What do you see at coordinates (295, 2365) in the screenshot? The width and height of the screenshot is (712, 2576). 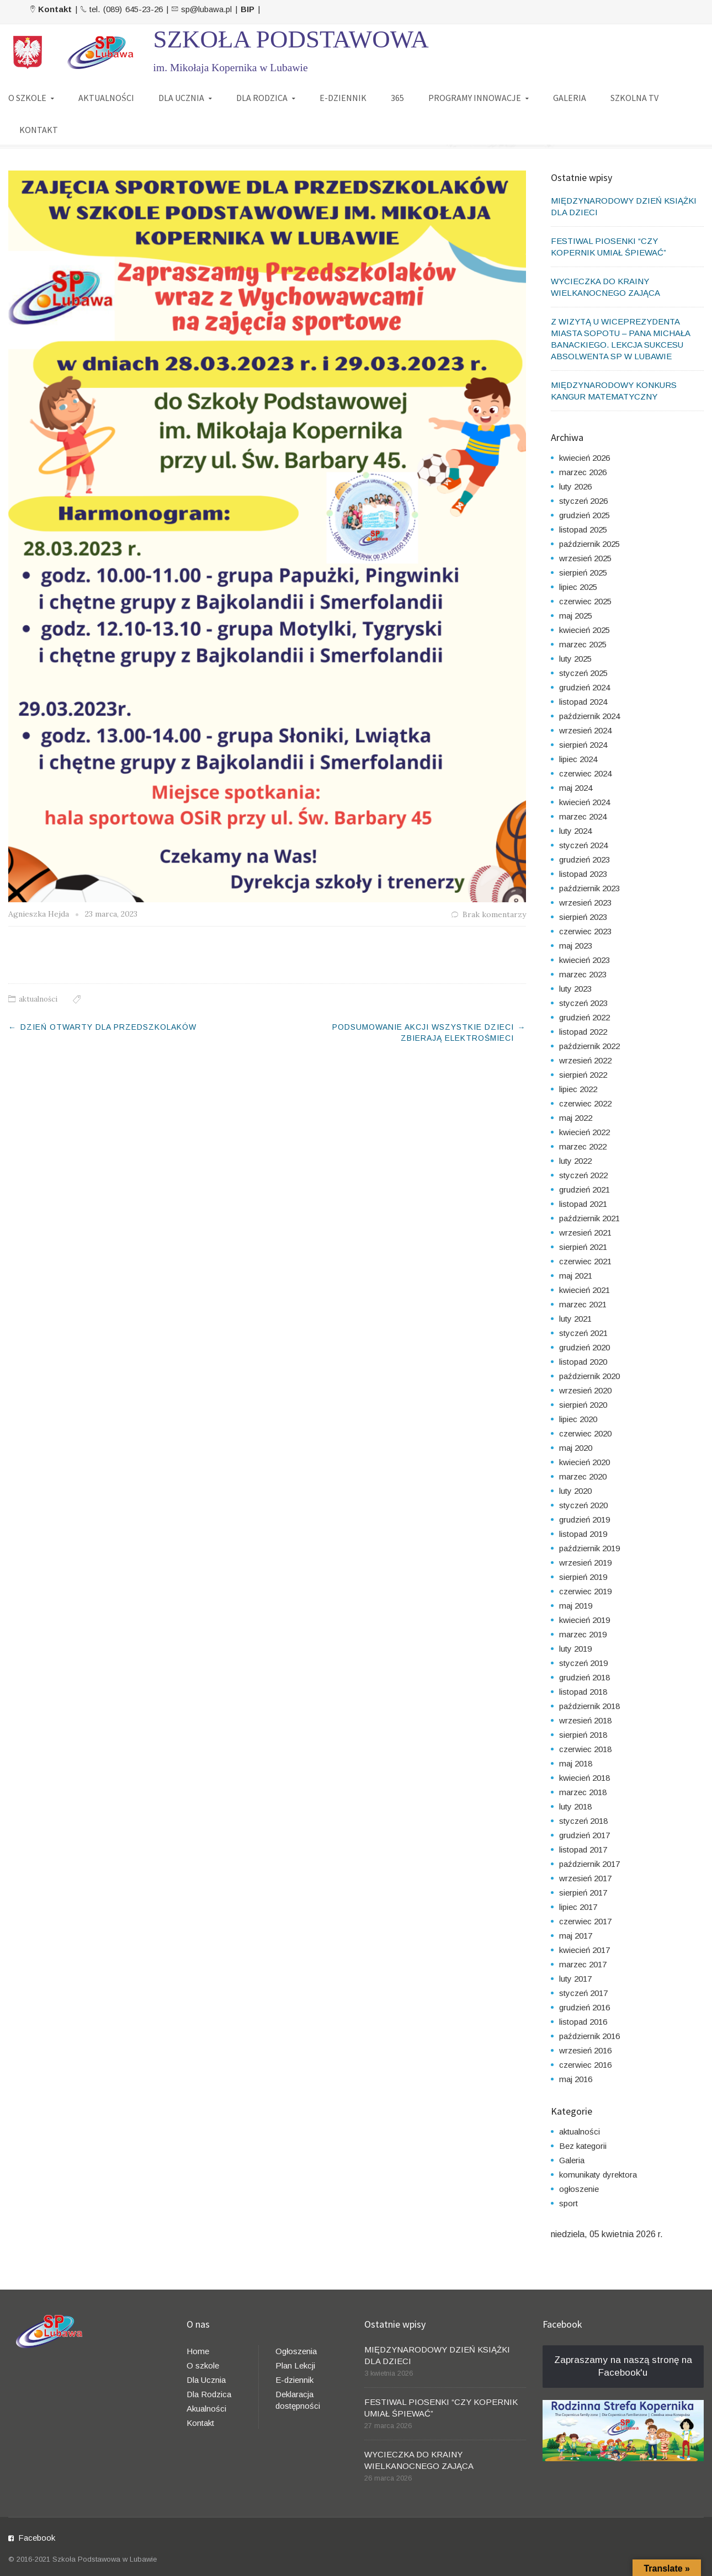 I see `Plan Lekcji` at bounding box center [295, 2365].